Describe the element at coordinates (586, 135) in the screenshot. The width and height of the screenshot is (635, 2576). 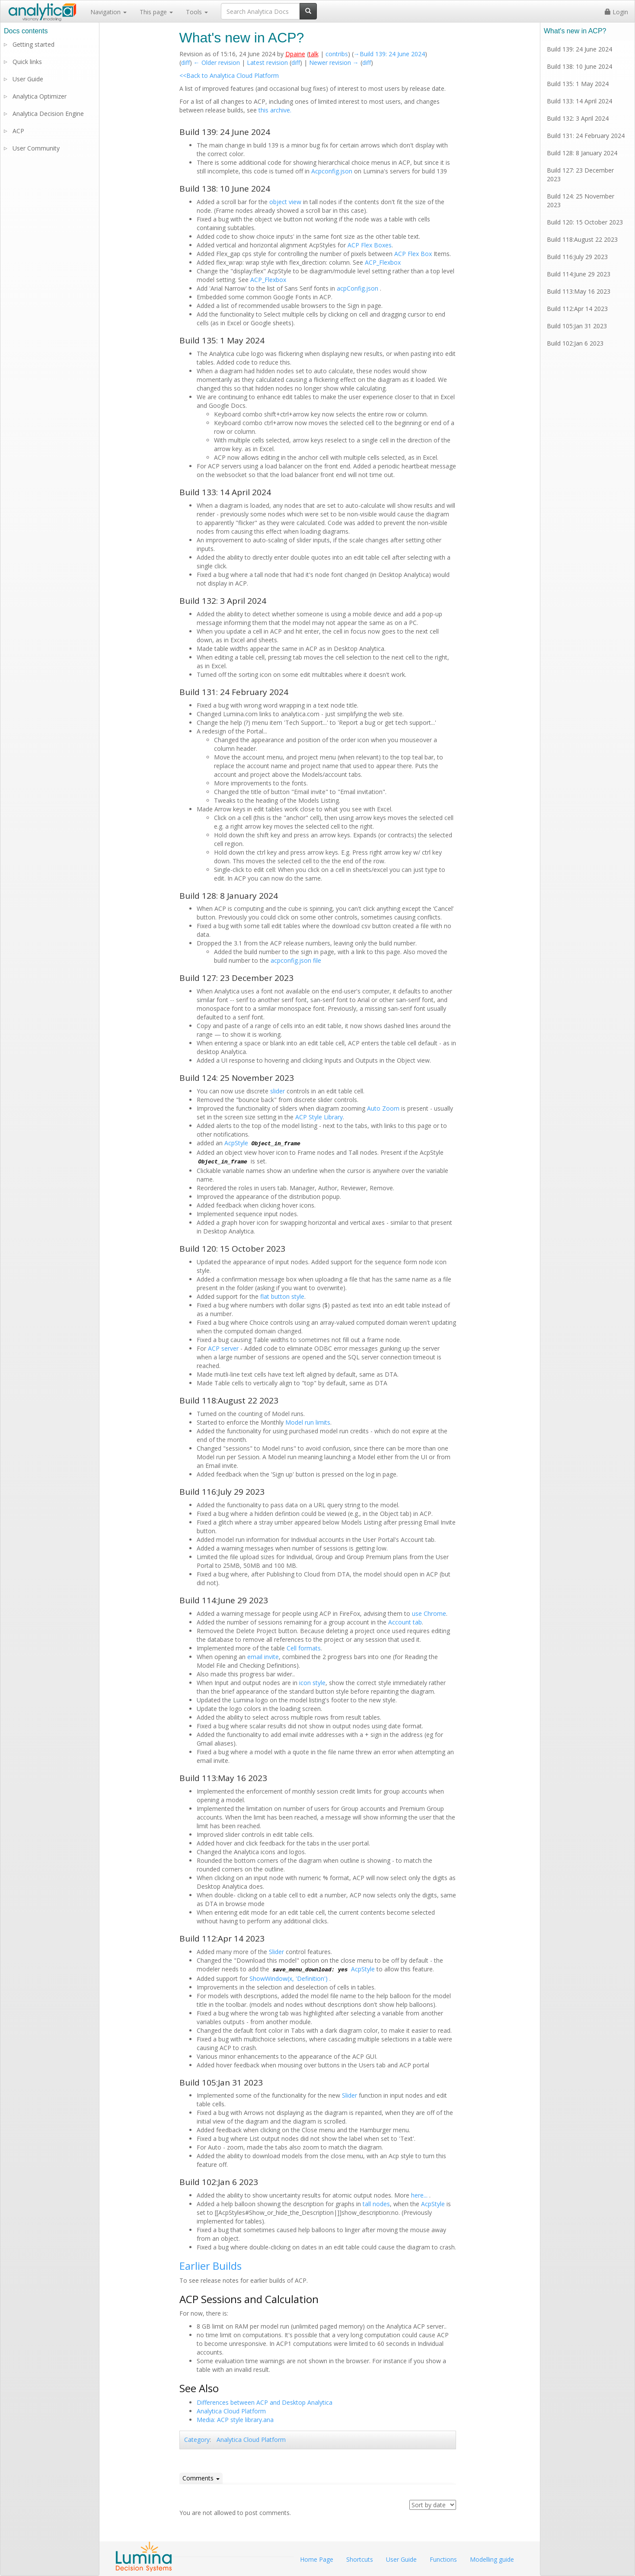
I see `Build 131: 24 February 2024` at that location.